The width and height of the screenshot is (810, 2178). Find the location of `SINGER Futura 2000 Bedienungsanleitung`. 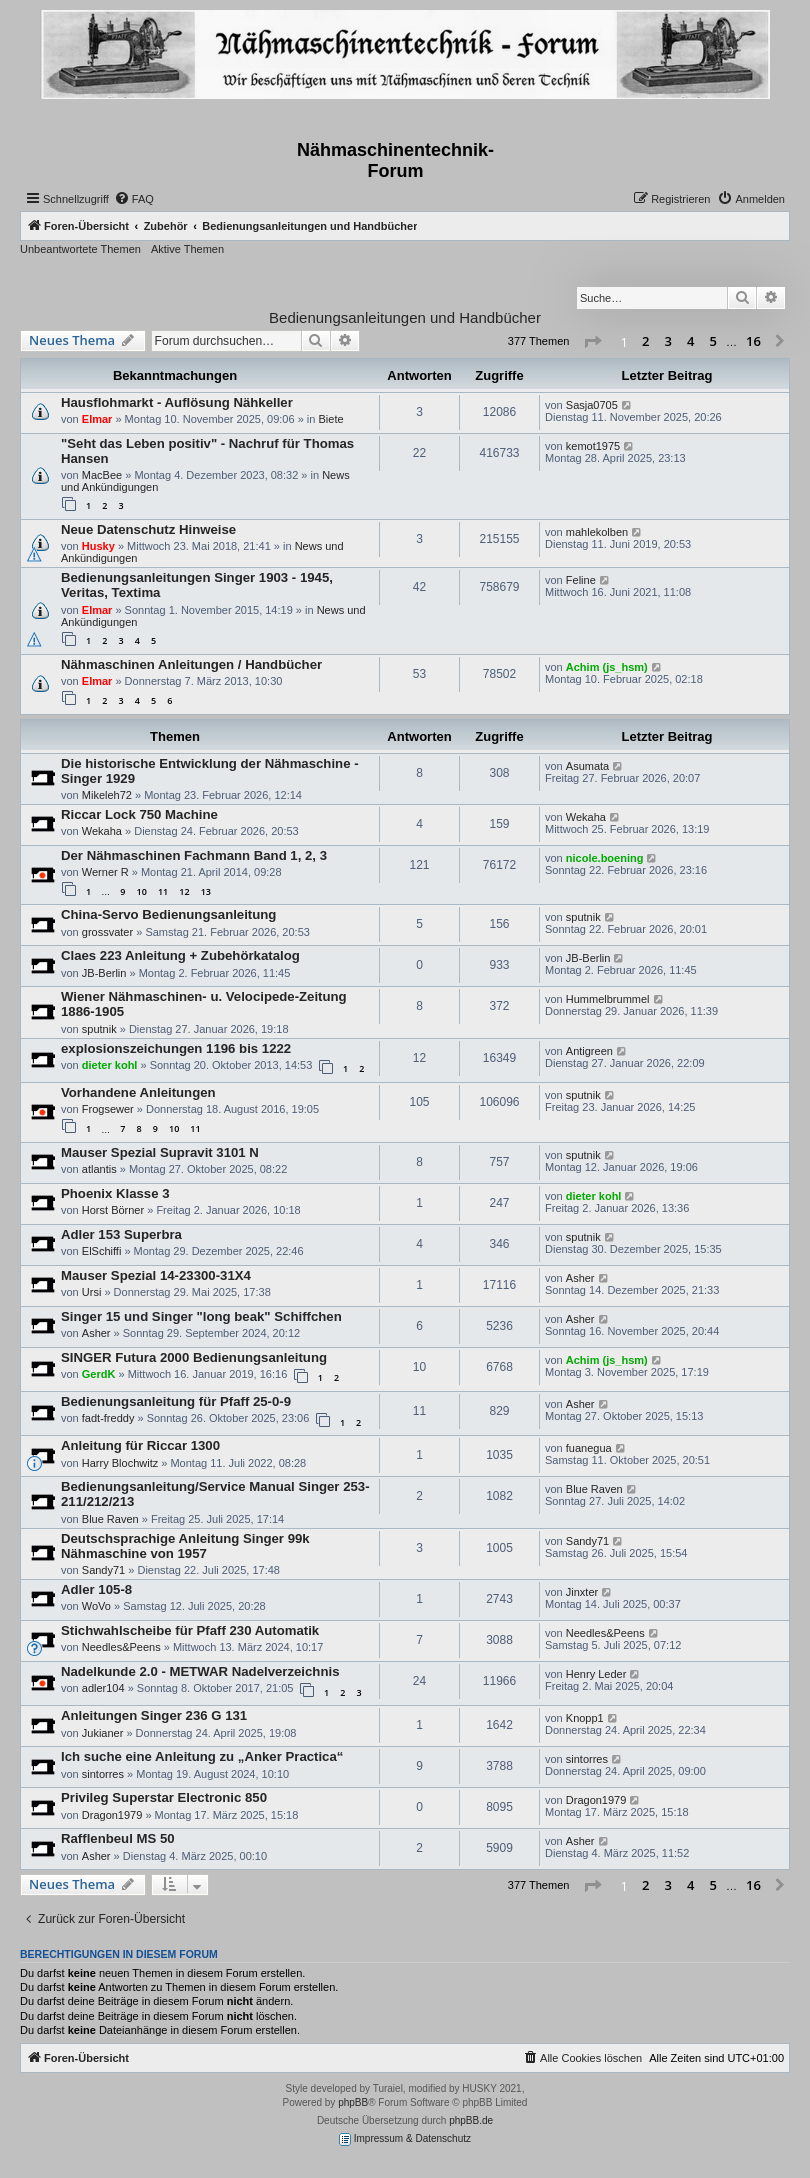

SINGER Futura 2000 Bedienungsanleitung is located at coordinates (194, 1357).